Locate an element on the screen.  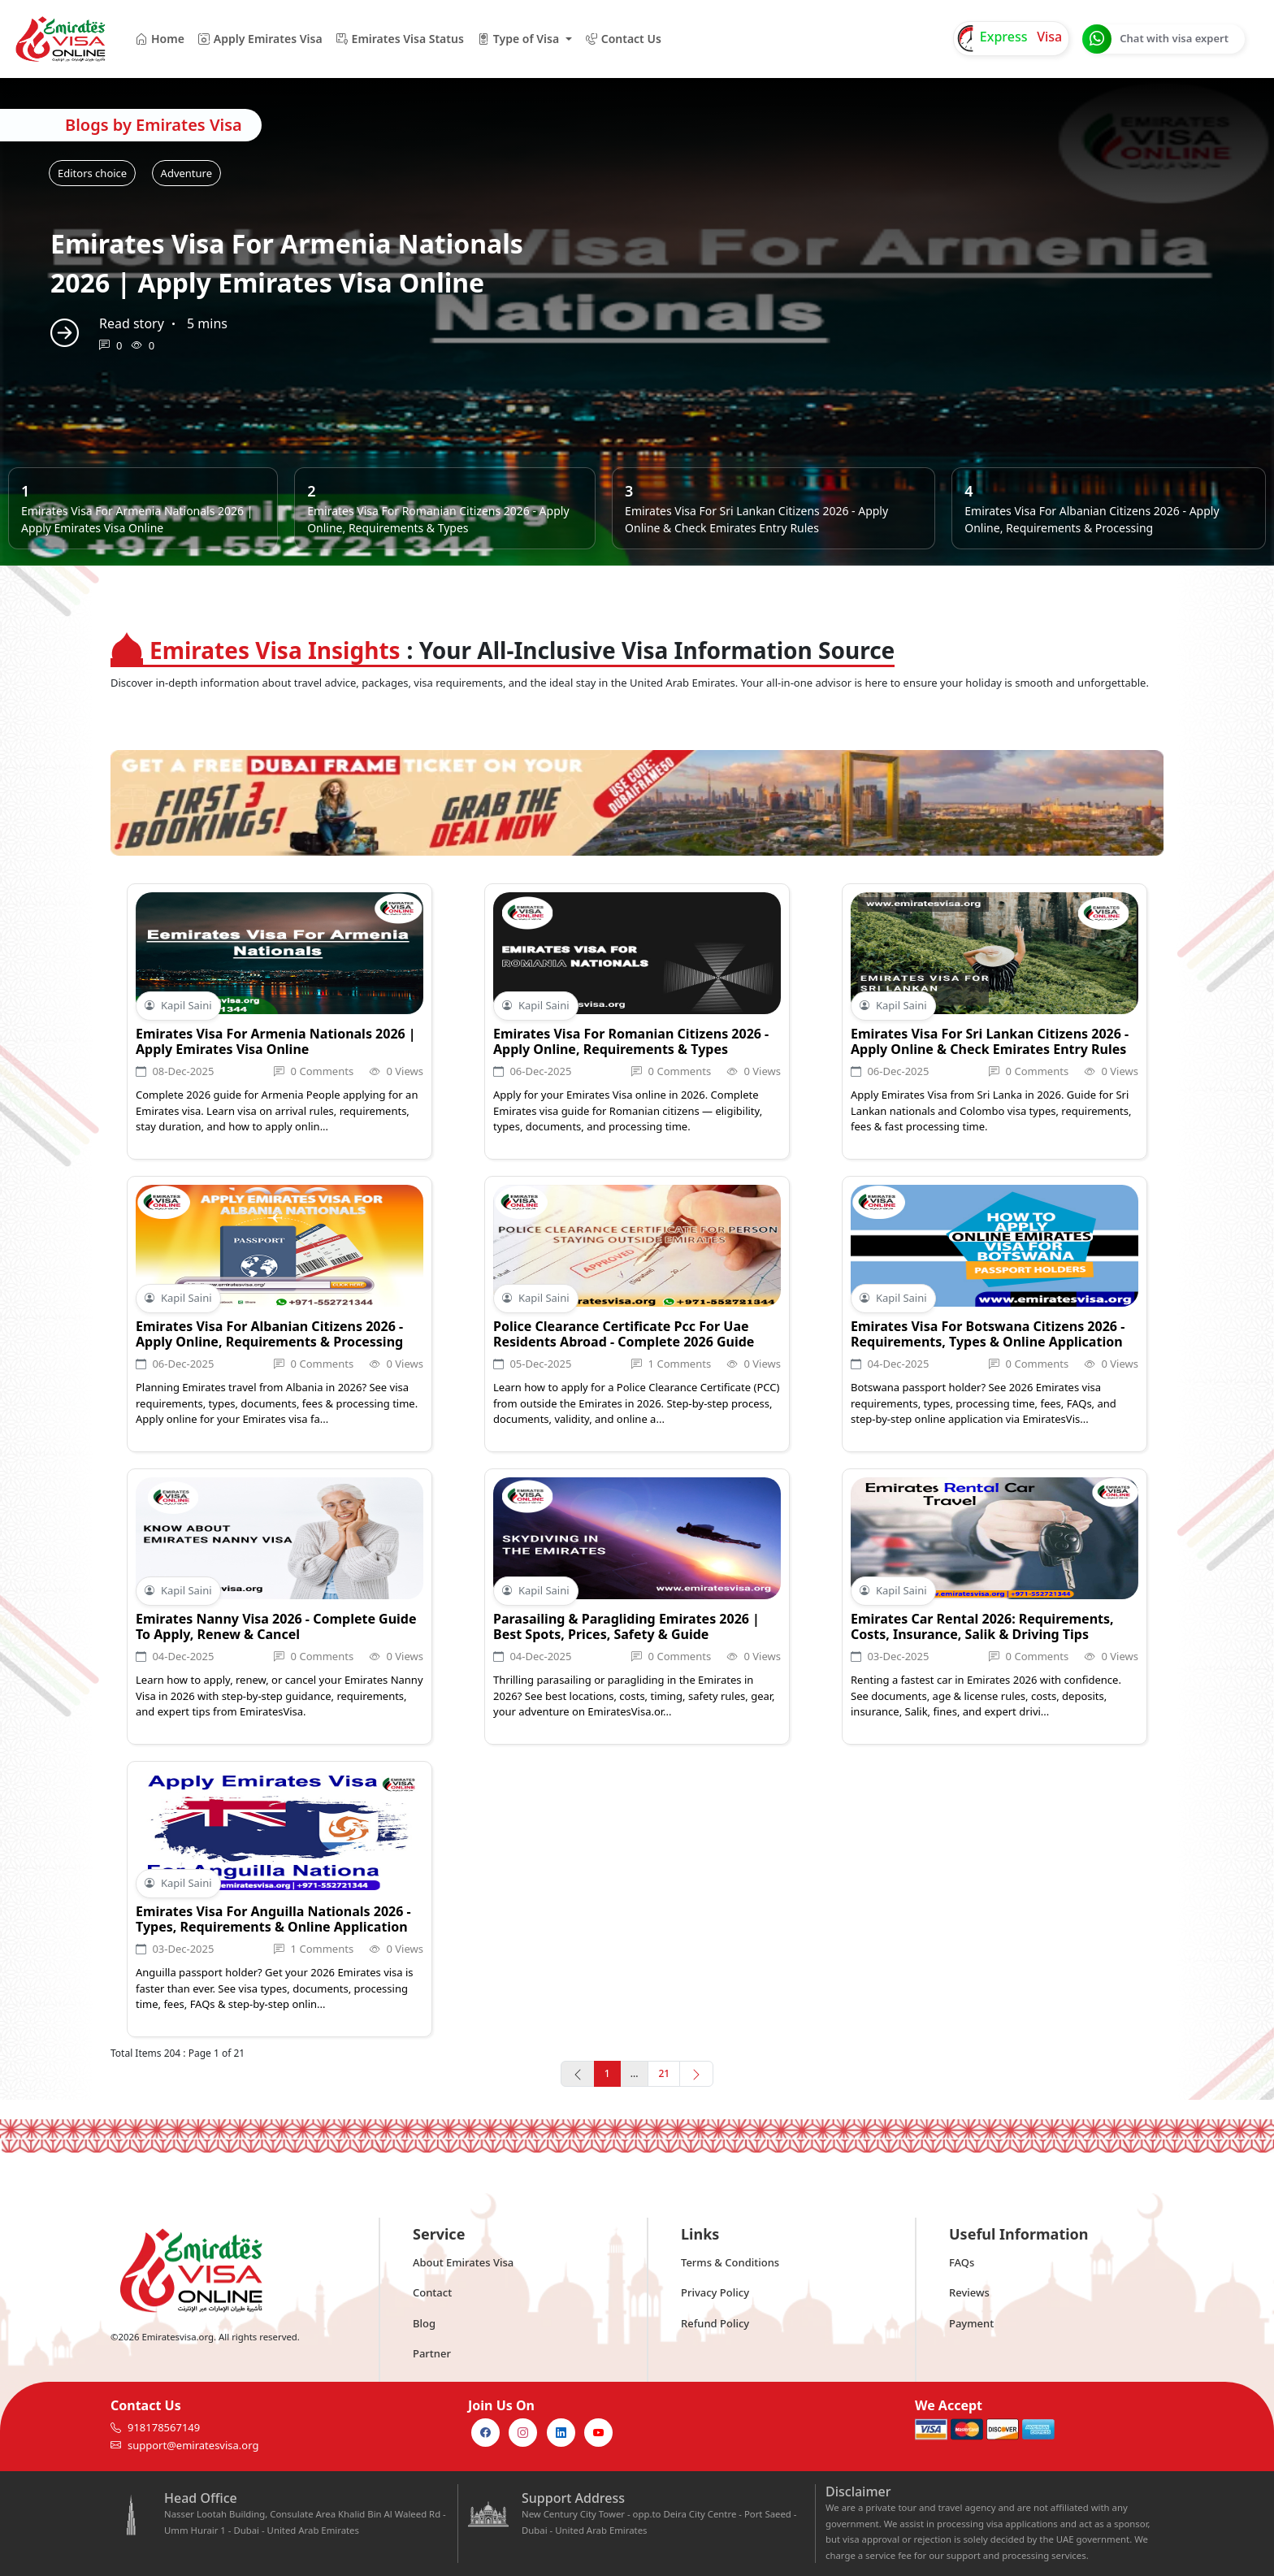
Terms & Conditions is located at coordinates (730, 2262).